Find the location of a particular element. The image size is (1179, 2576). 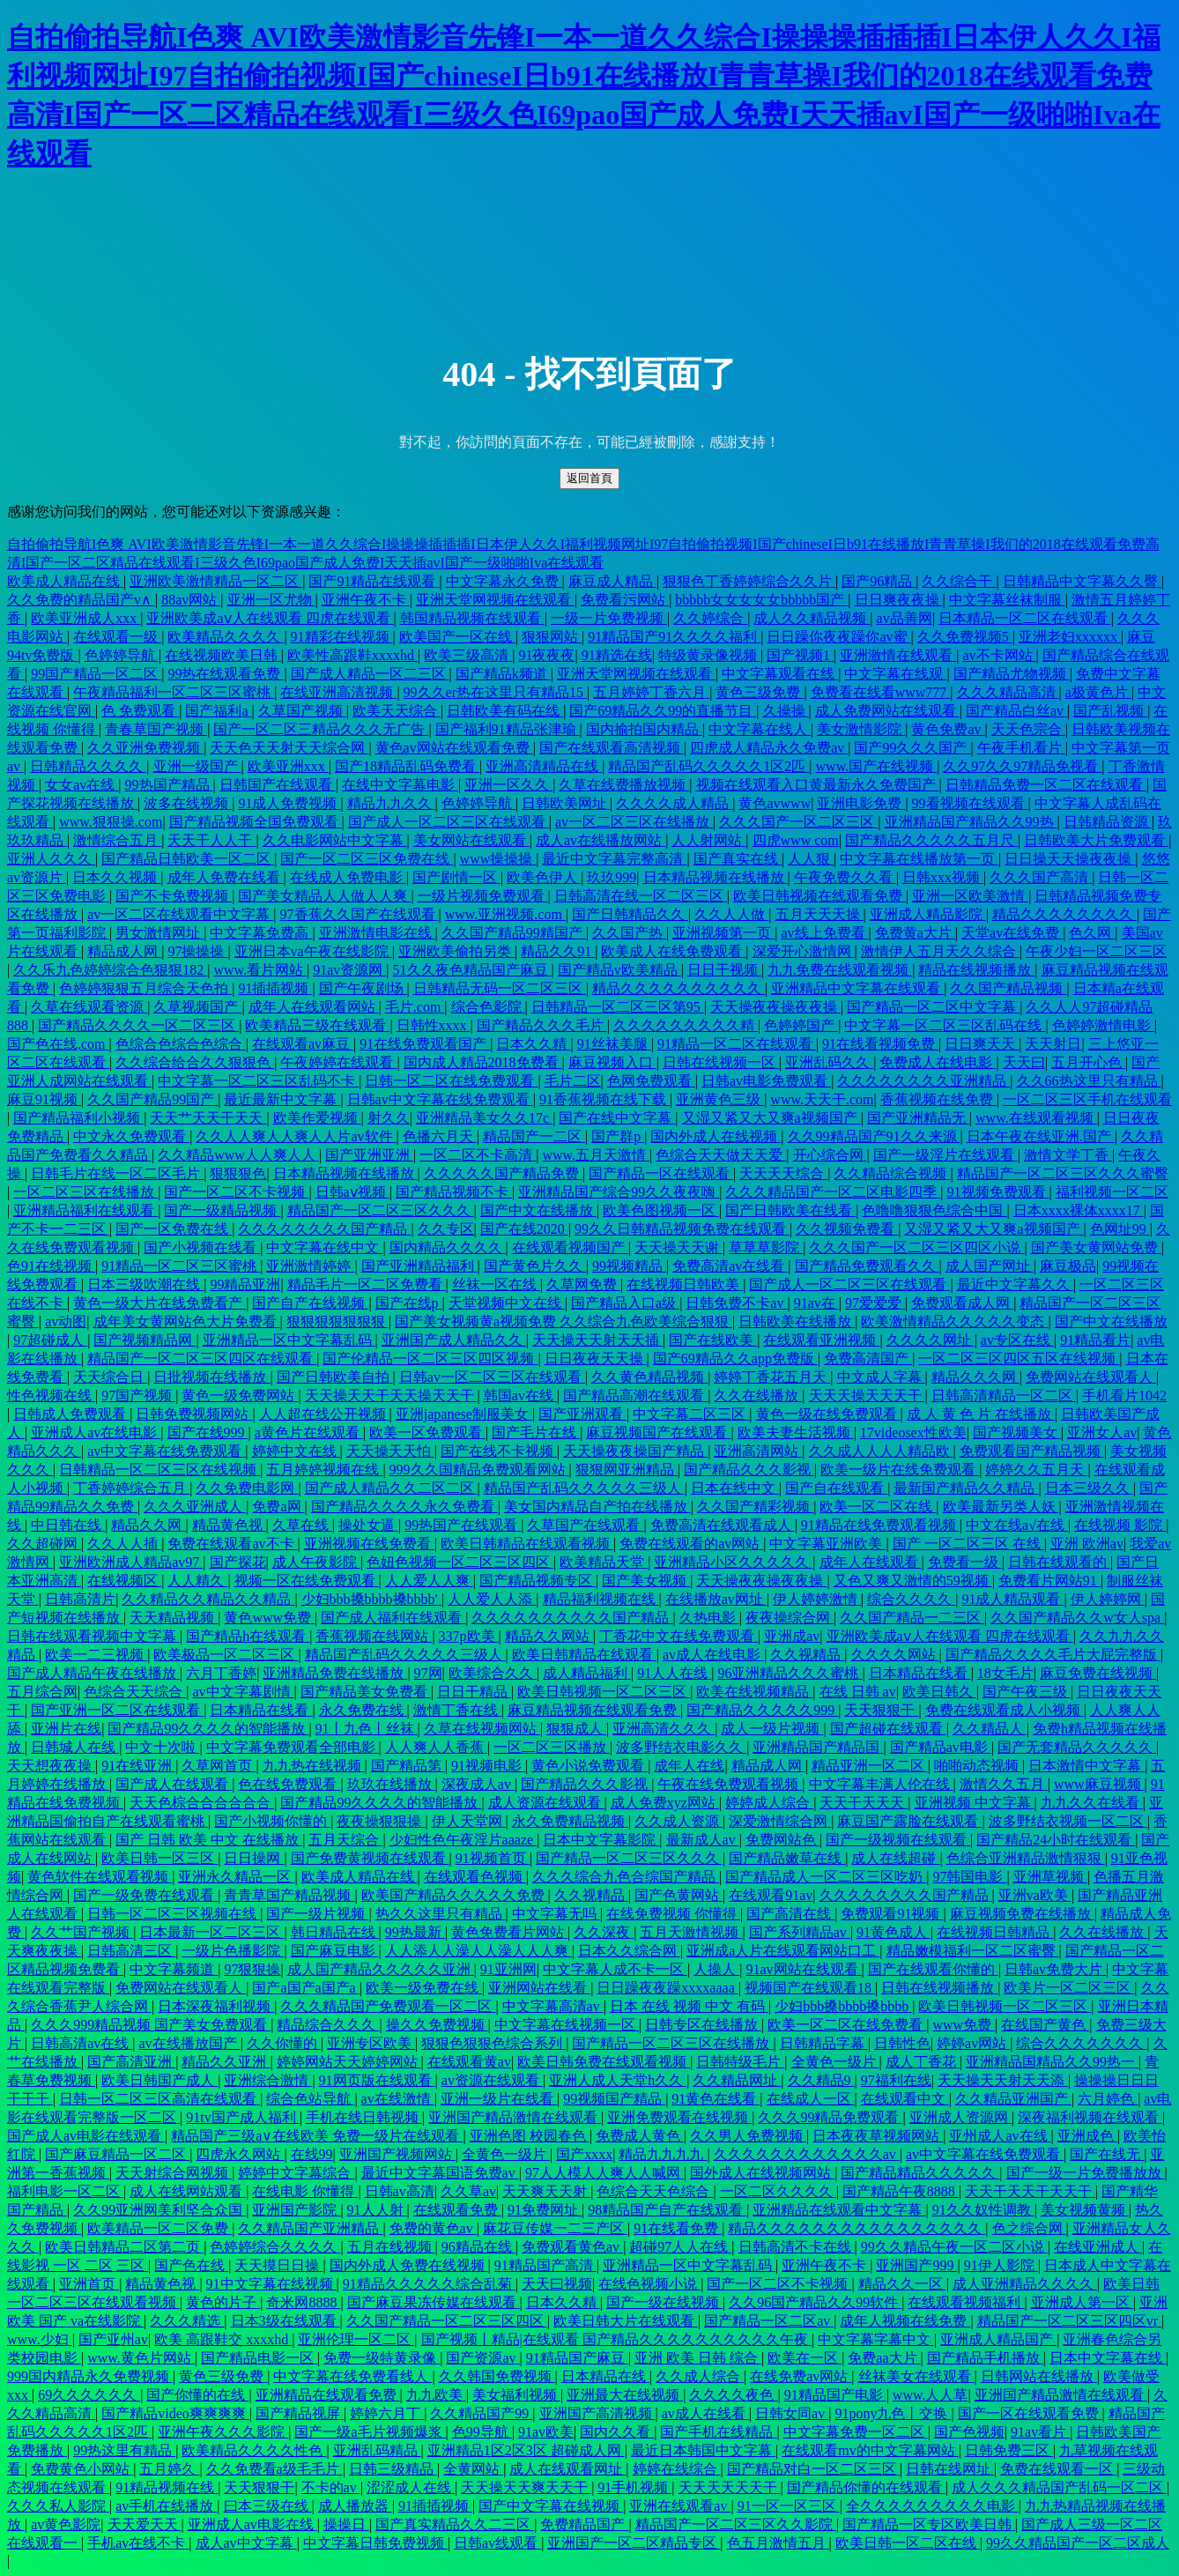

天天操天天射天天添 is located at coordinates (1003, 2080).